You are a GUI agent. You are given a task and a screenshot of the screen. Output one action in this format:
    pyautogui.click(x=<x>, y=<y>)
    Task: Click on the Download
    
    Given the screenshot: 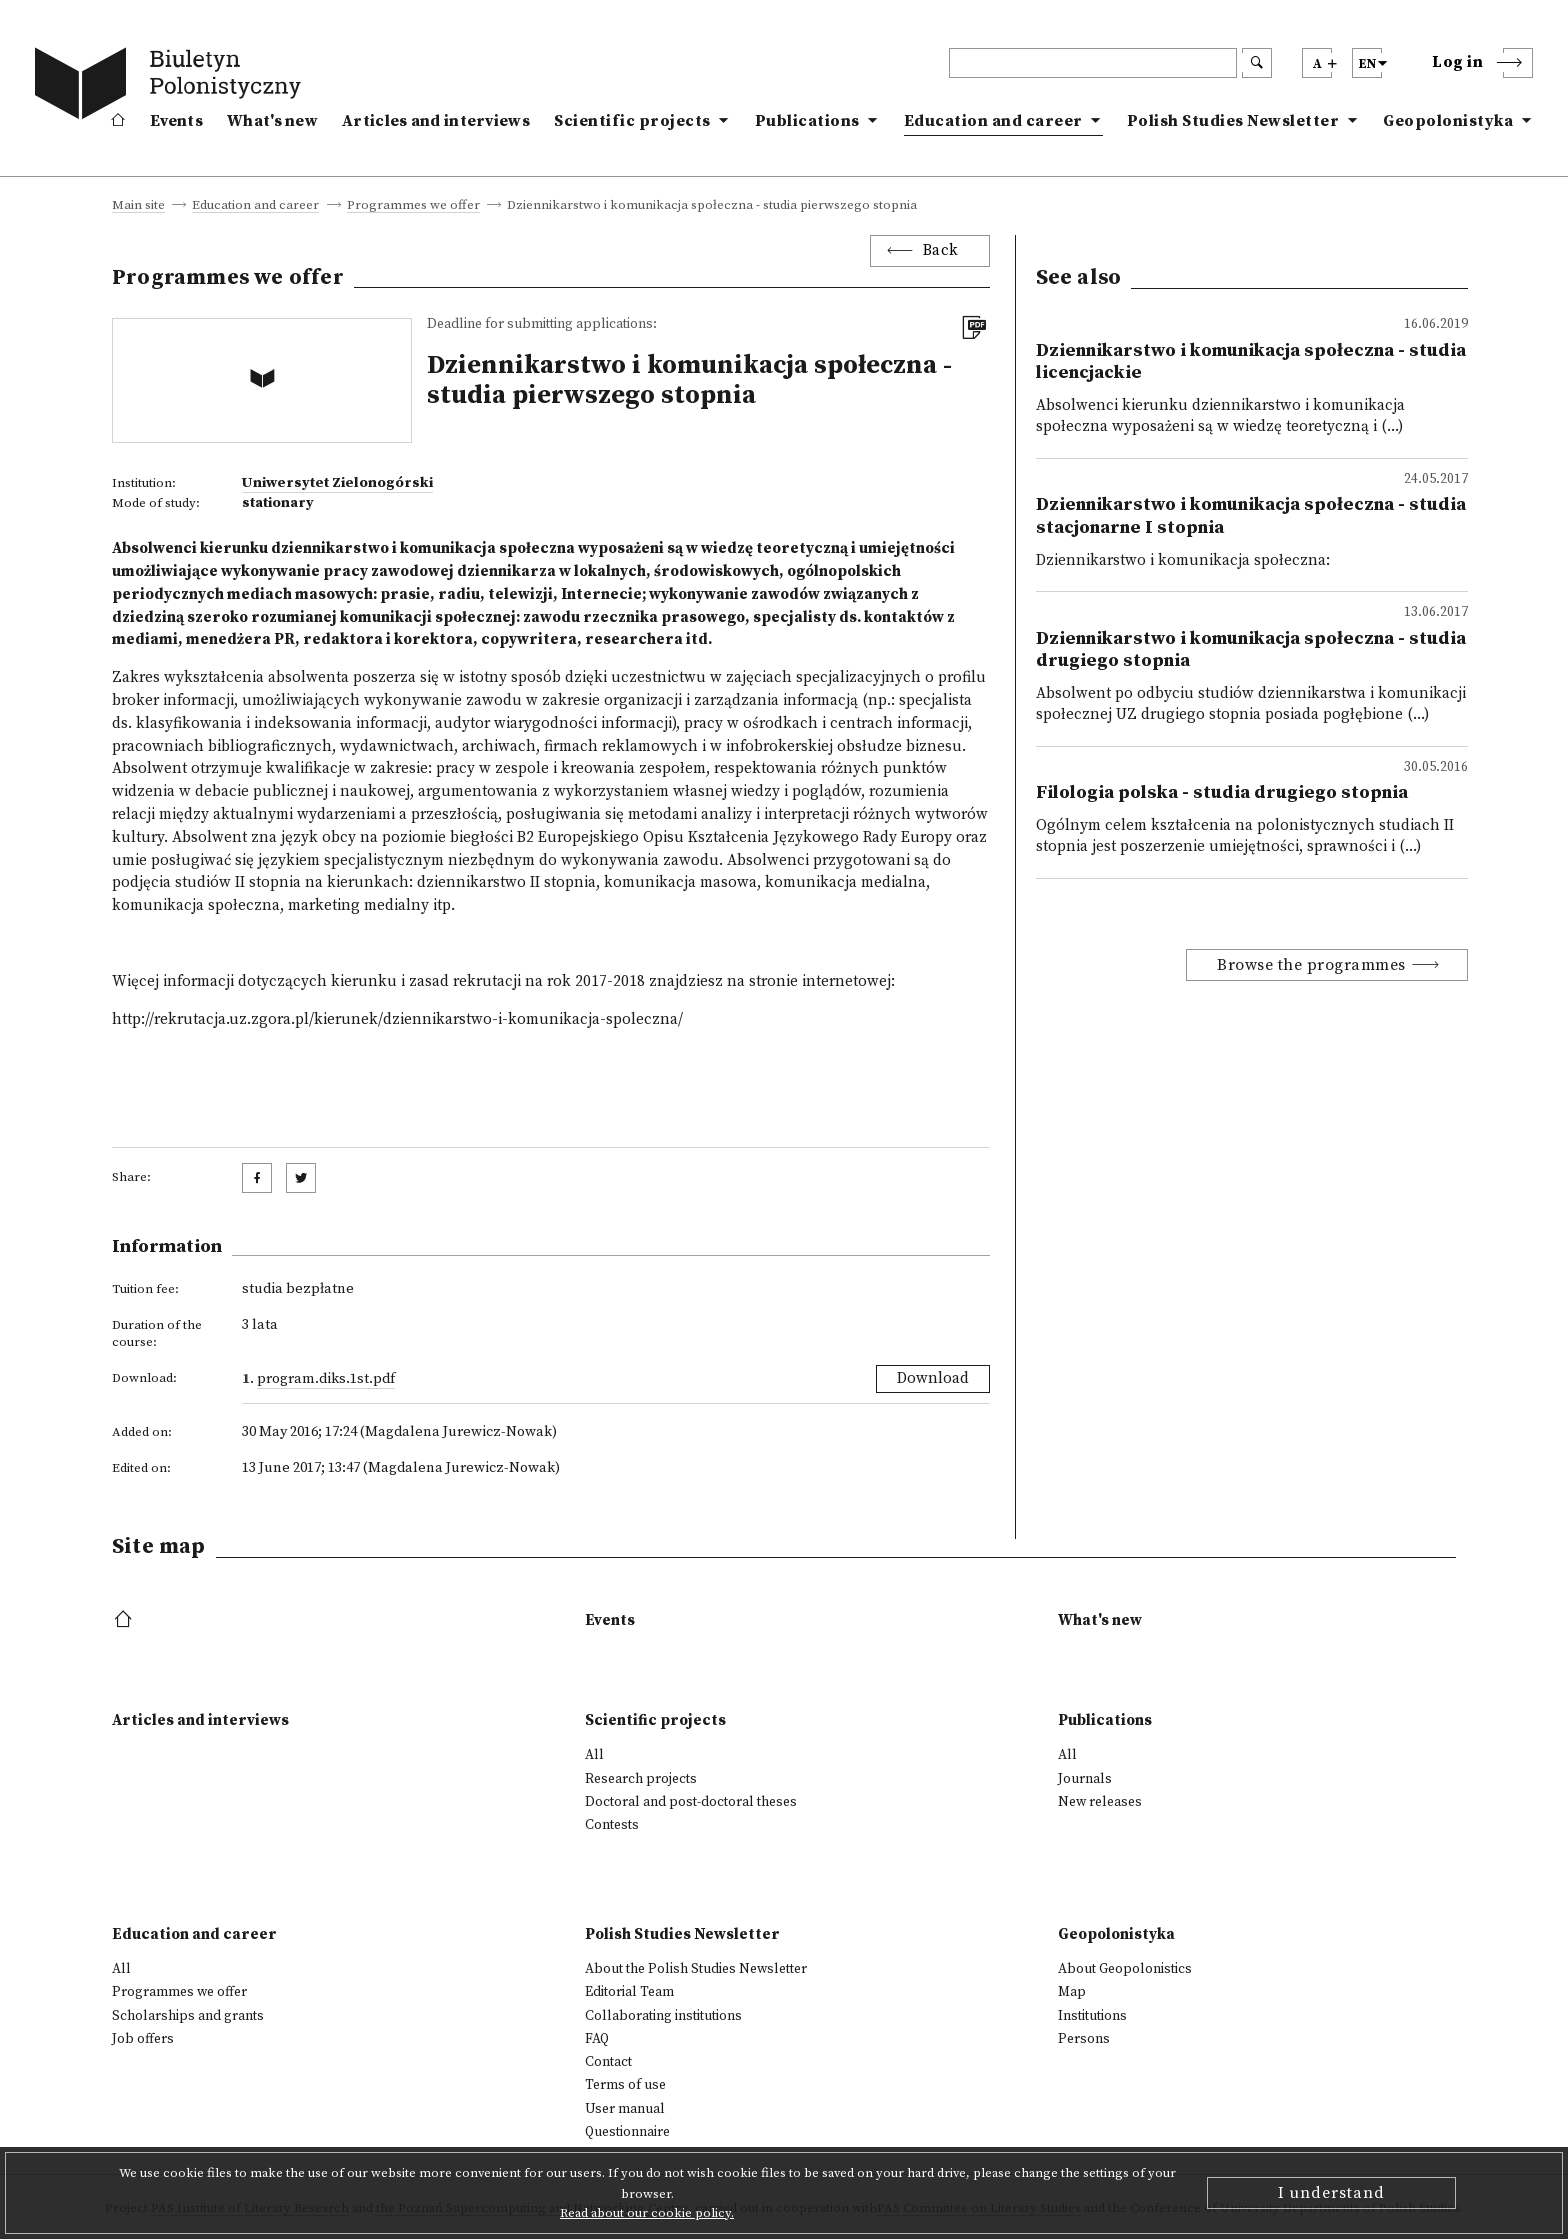 What is the action you would take?
    pyautogui.click(x=933, y=1378)
    